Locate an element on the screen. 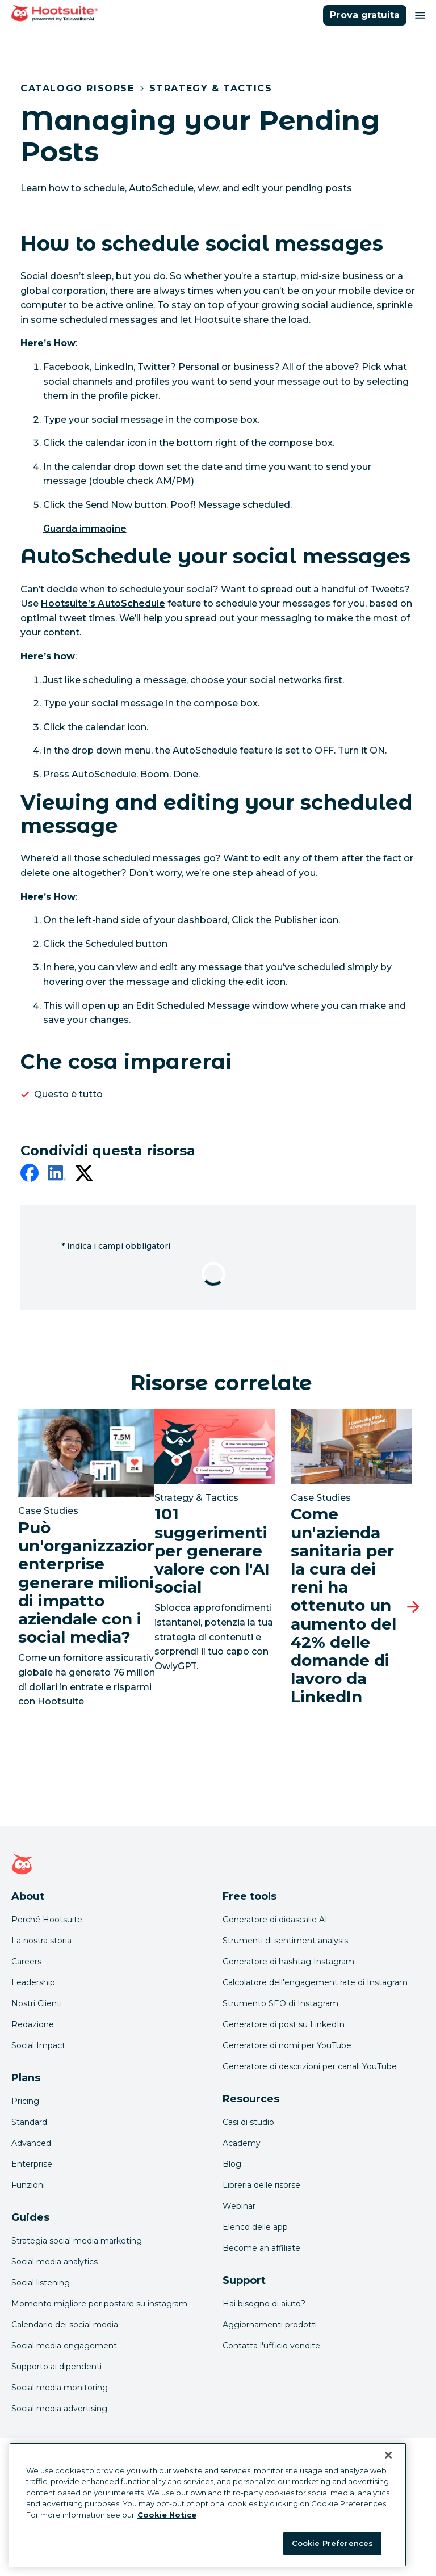 Image resolution: width=436 pixels, height=2576 pixels. Generatore di hashtag Instagram is located at coordinates (288, 1961).